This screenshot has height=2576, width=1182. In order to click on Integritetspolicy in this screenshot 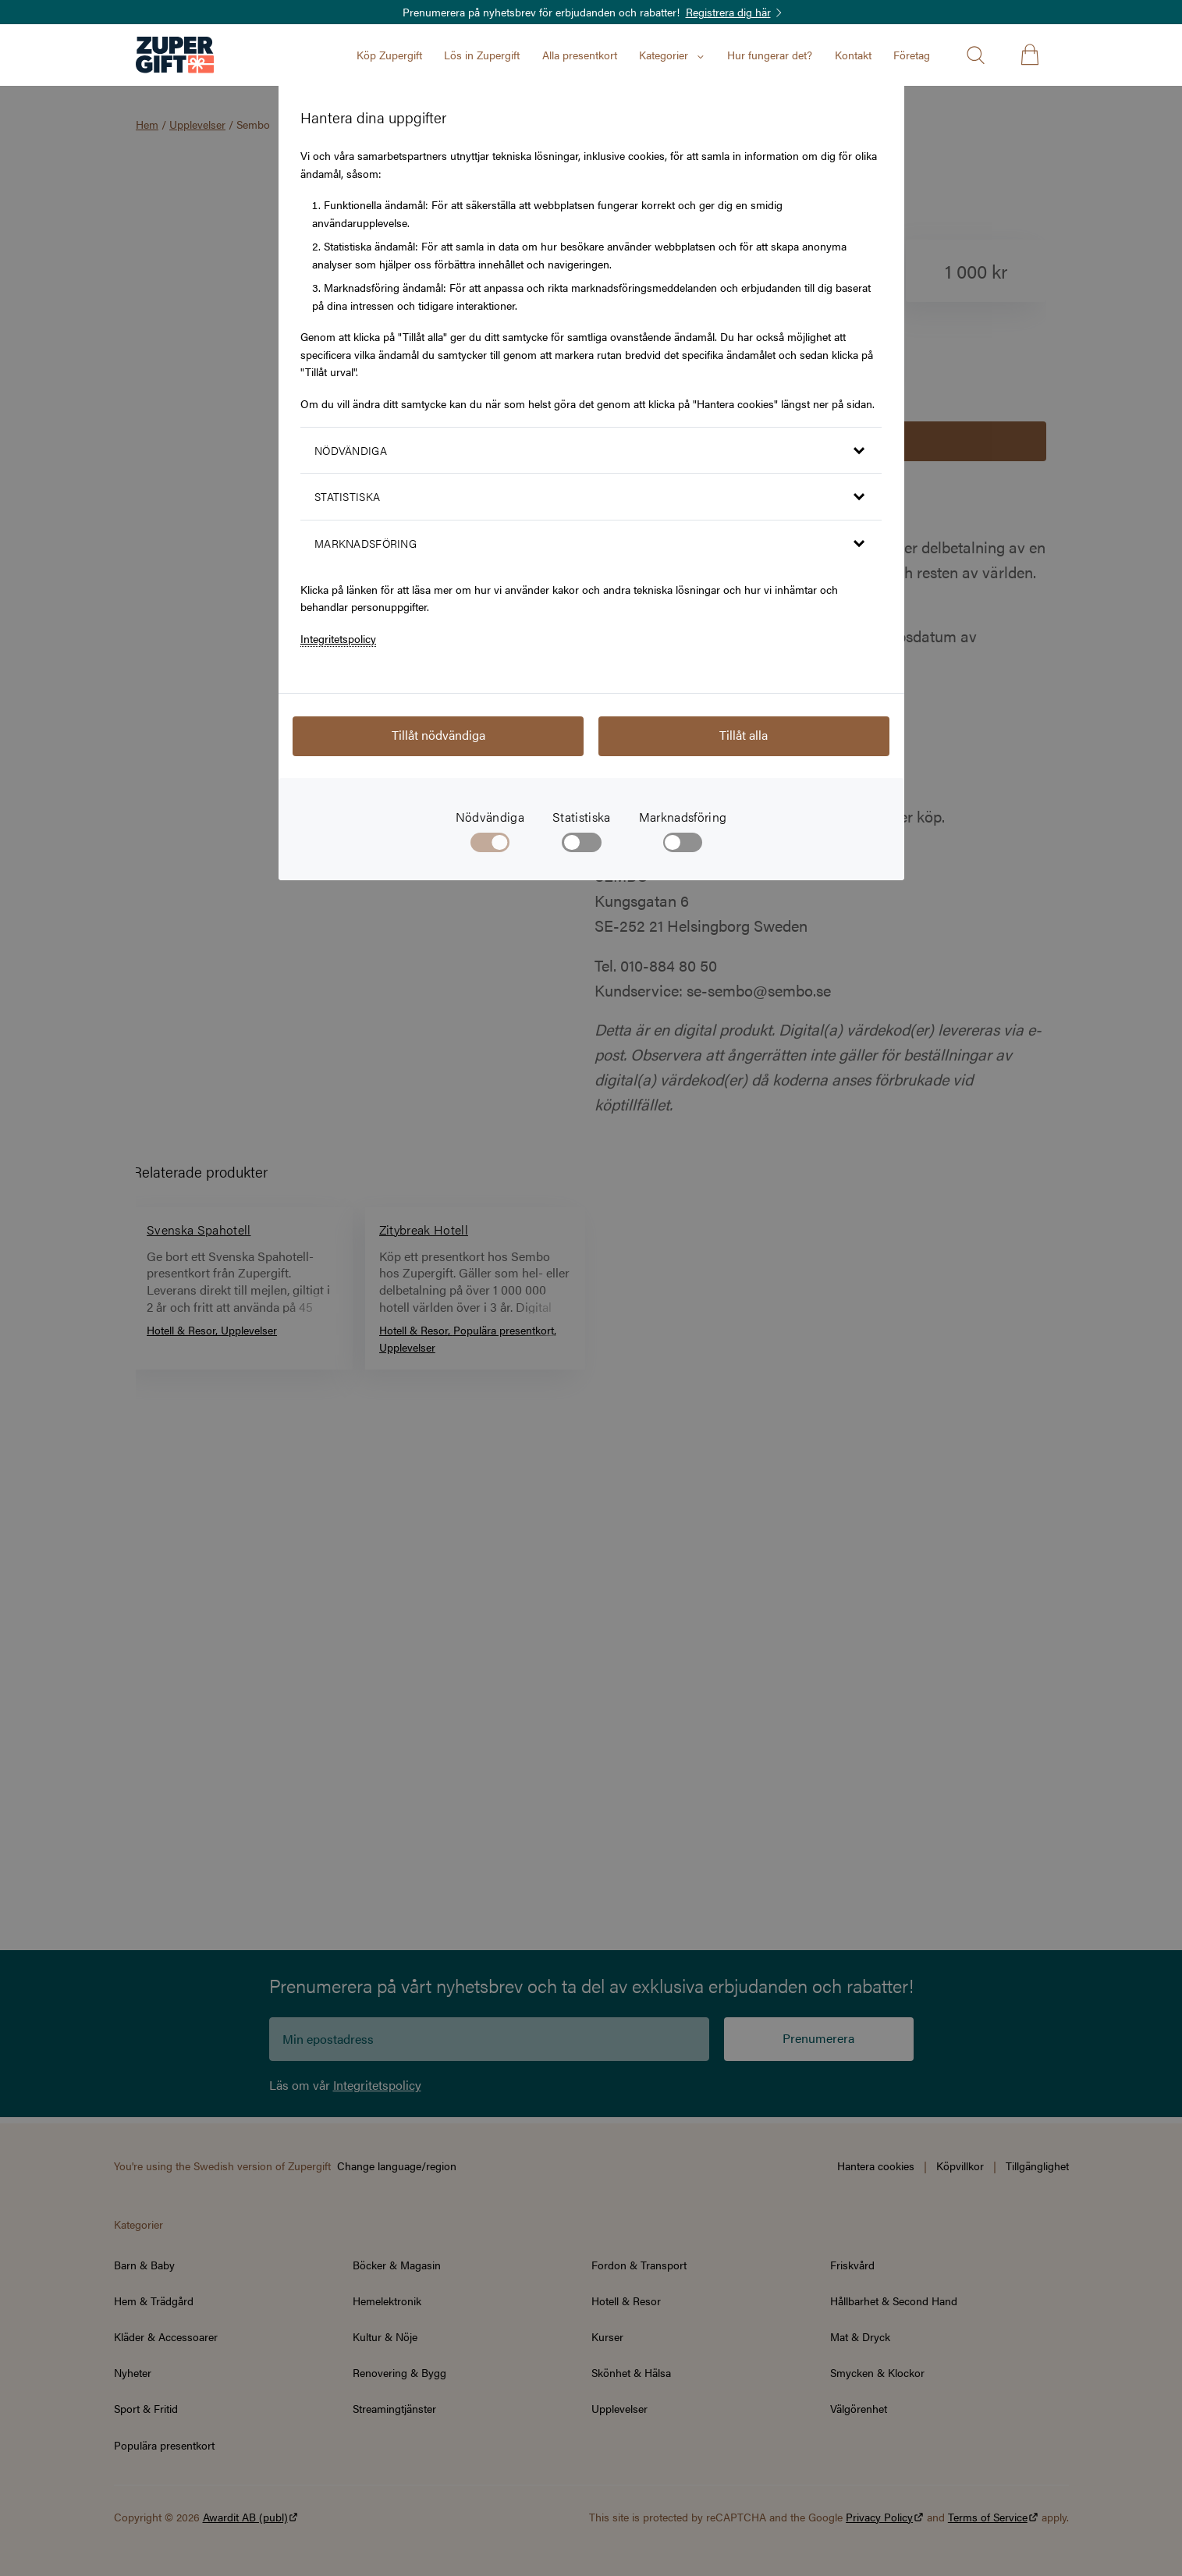, I will do `click(338, 638)`.